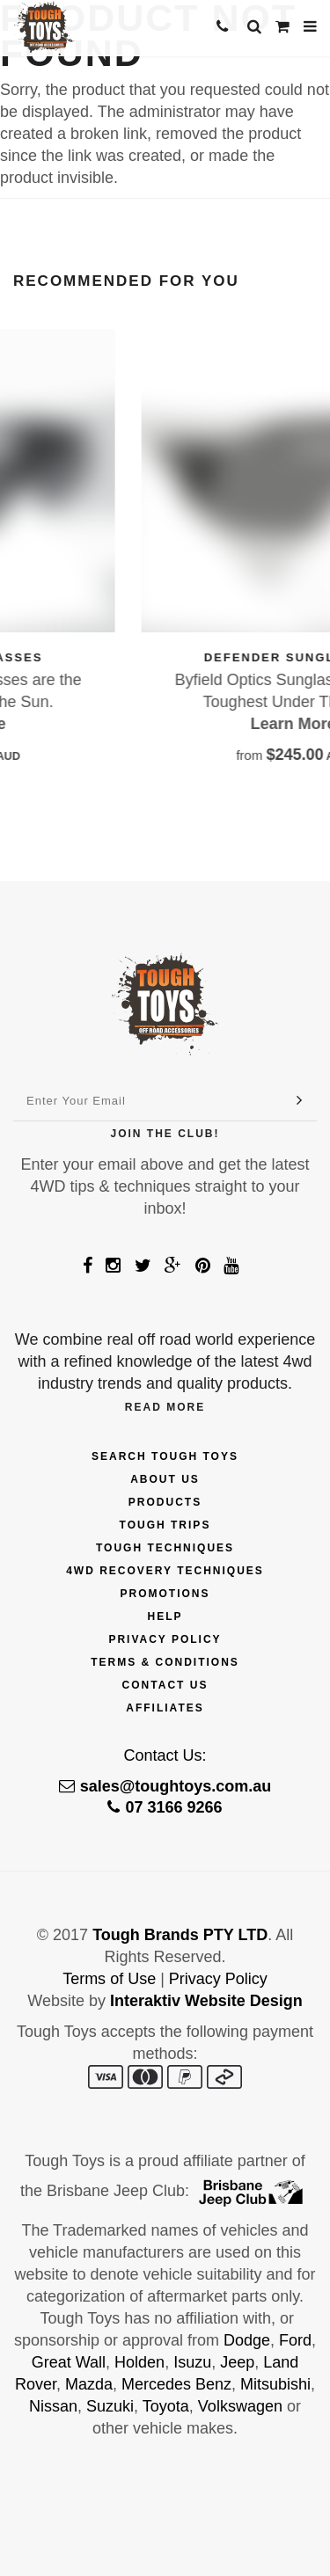 This screenshot has height=2576, width=330. I want to click on Nissan, so click(53, 2406).